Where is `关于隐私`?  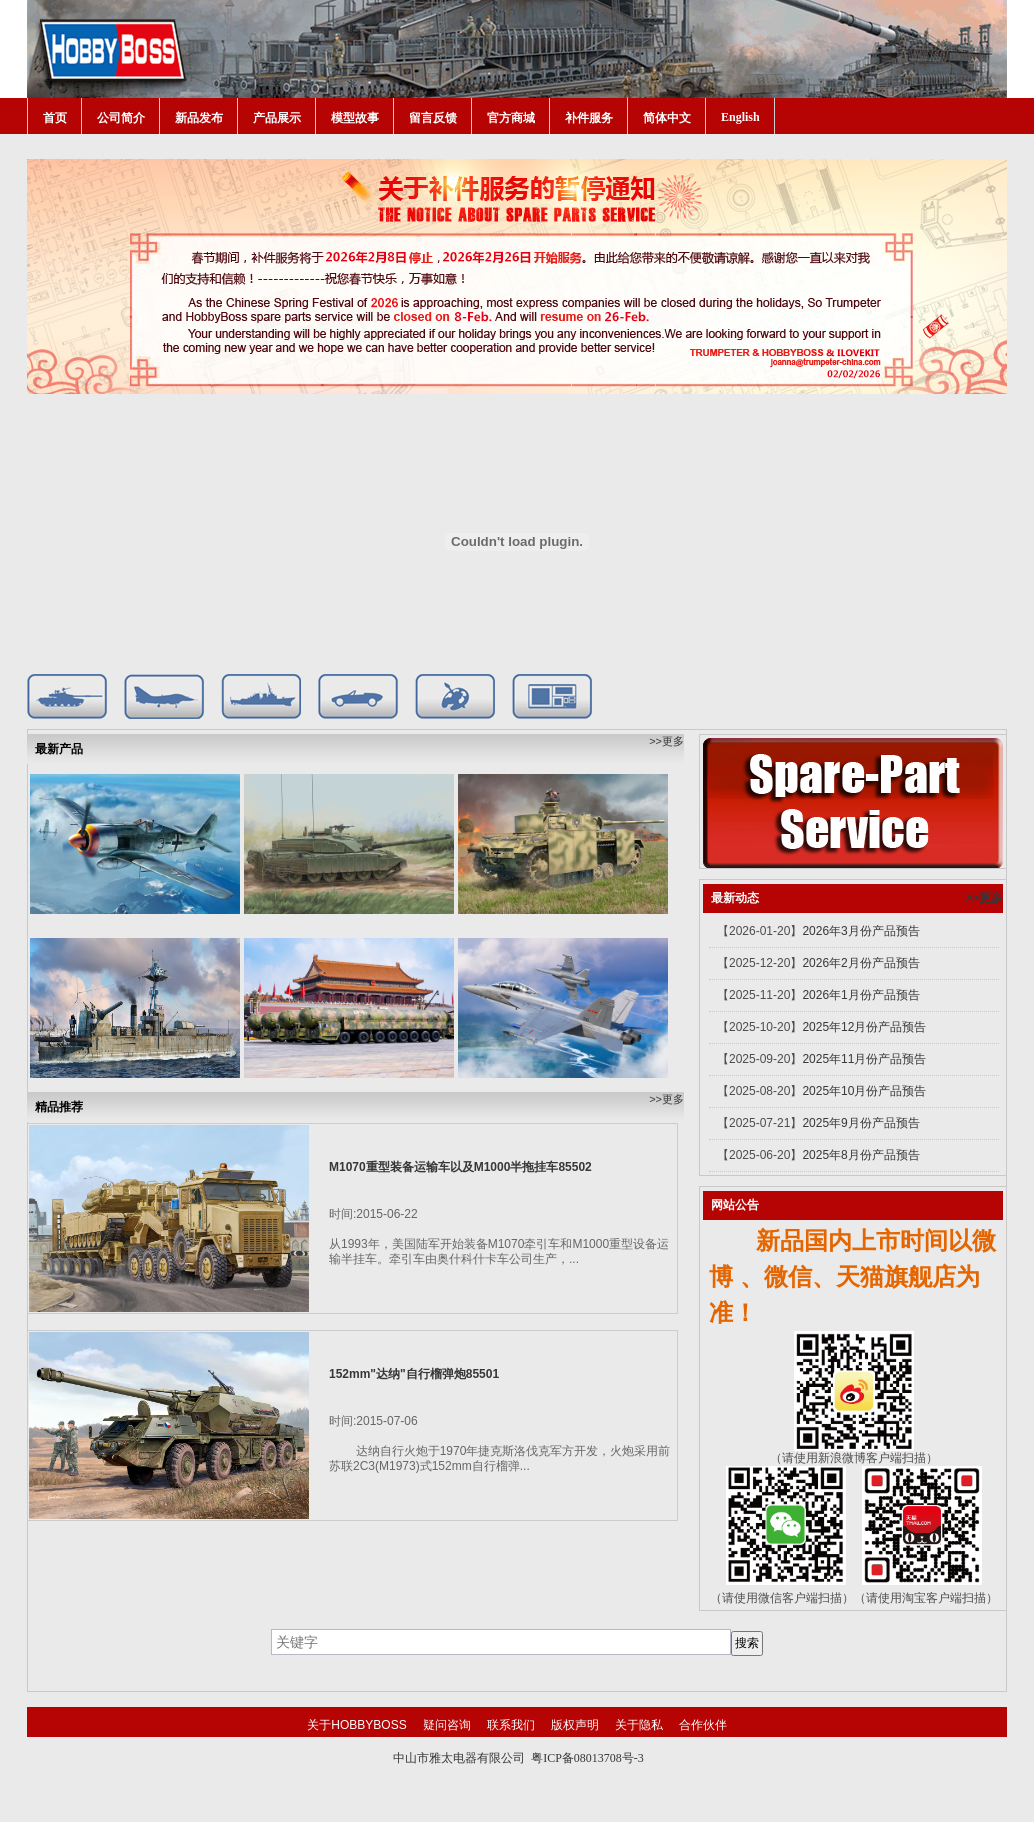
关于隐私 is located at coordinates (639, 1725).